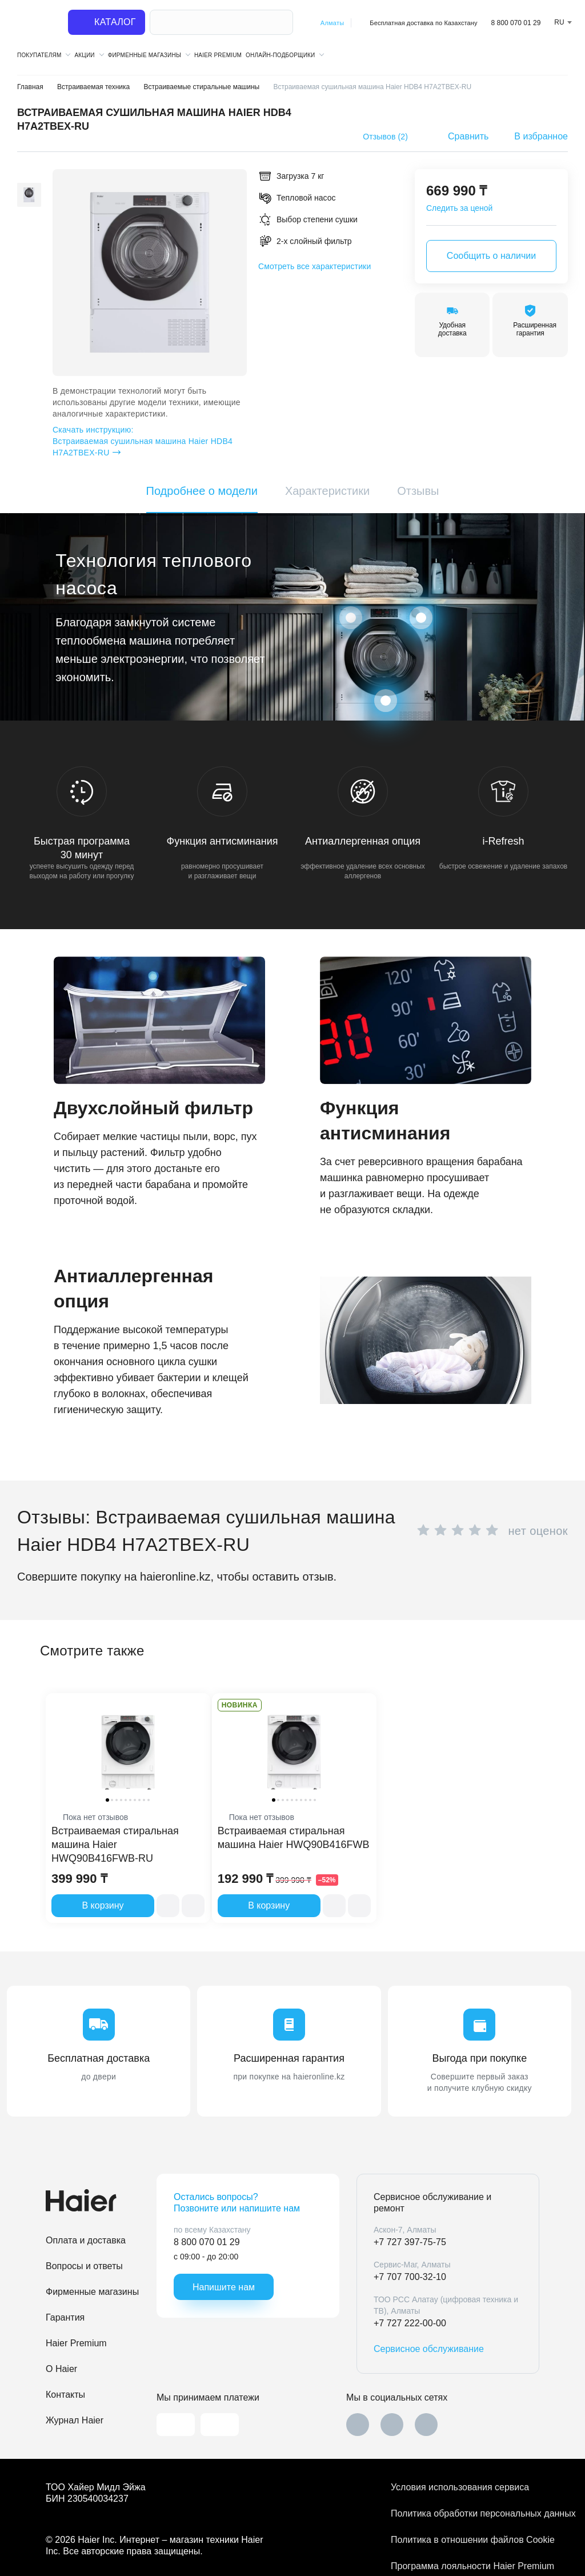  Describe the element at coordinates (314, 266) in the screenshot. I see `Смотреть все характеристики` at that location.